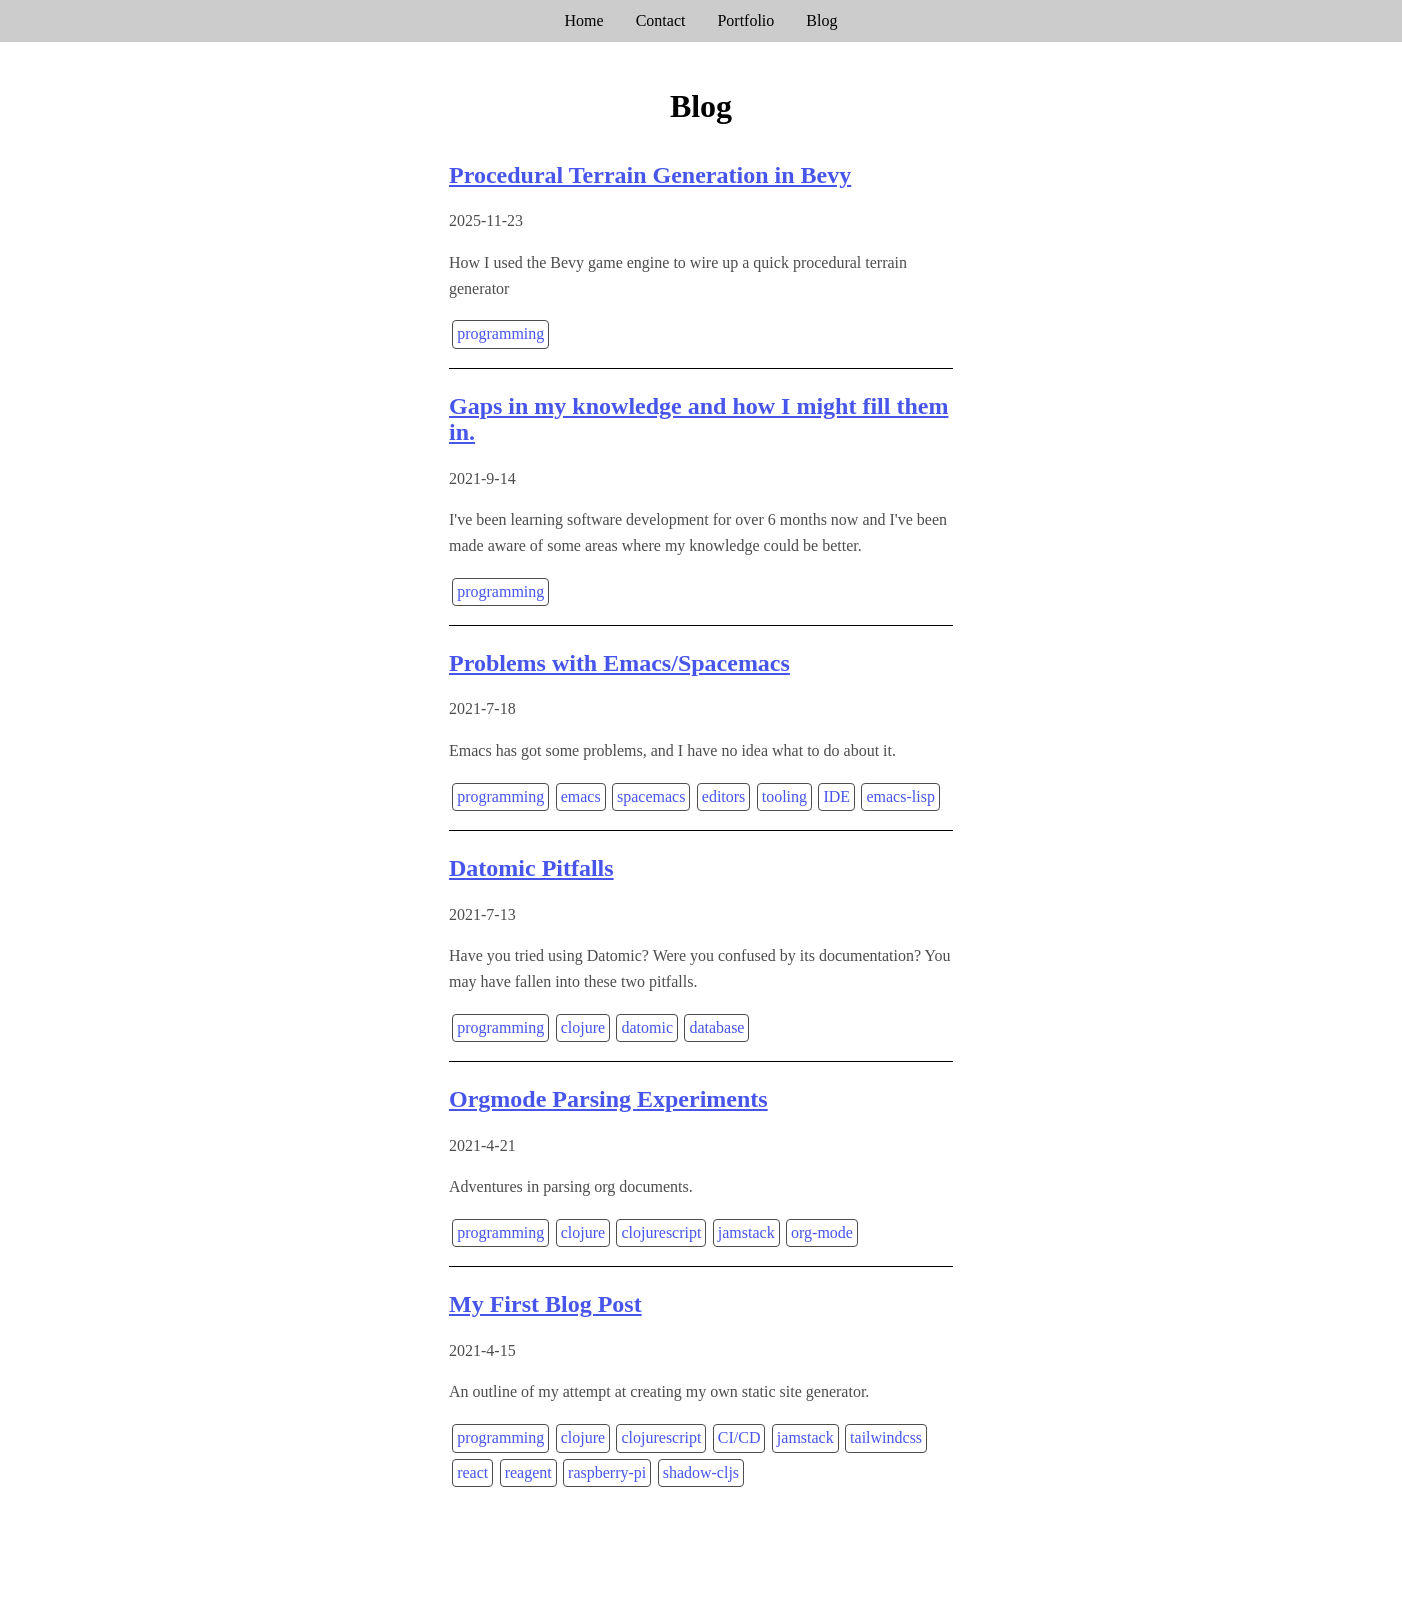 The width and height of the screenshot is (1402, 1611). What do you see at coordinates (581, 796) in the screenshot?
I see `emacs` at bounding box center [581, 796].